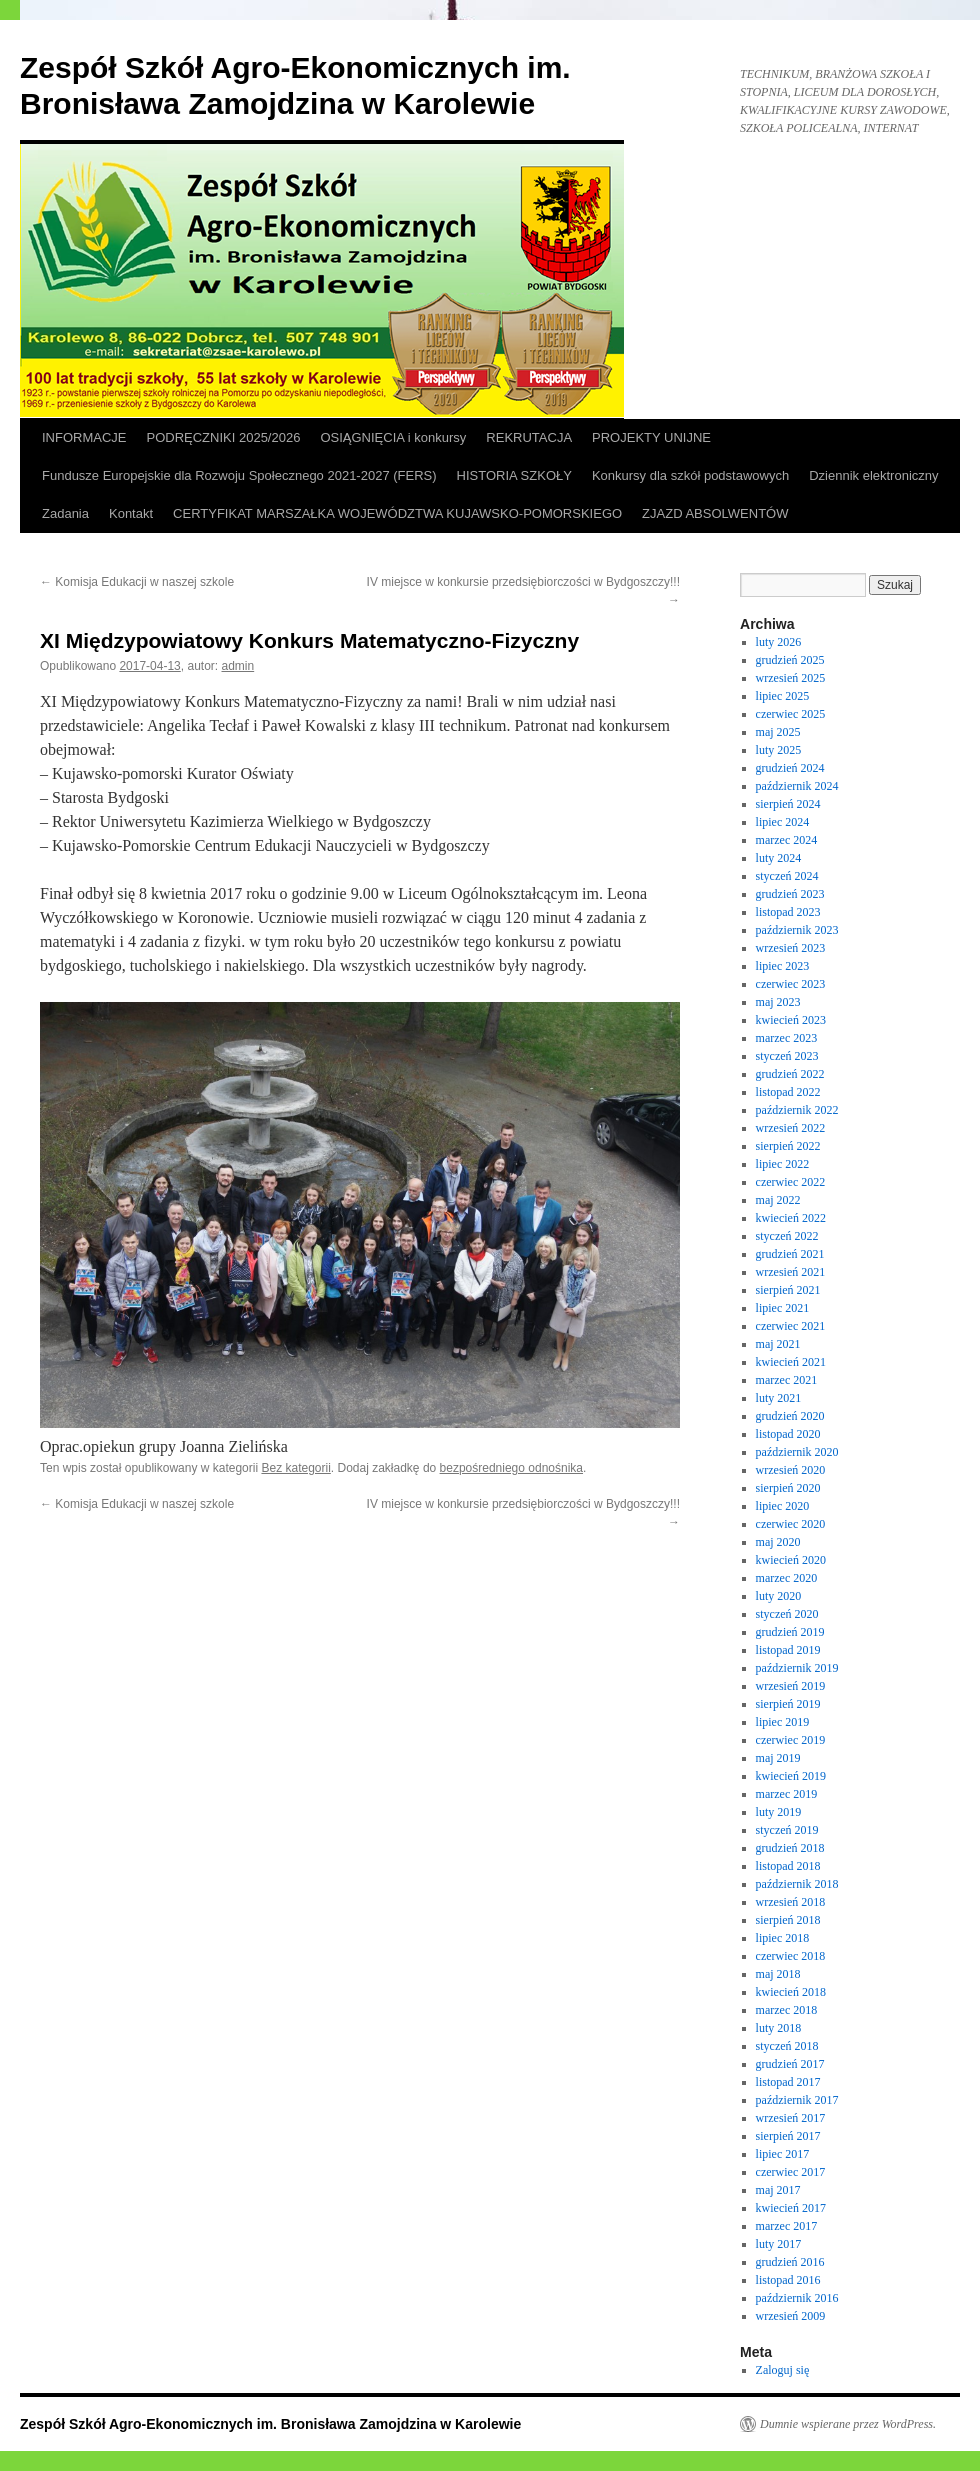 The image size is (980, 2471). What do you see at coordinates (787, 1830) in the screenshot?
I see `styczeń 2019` at bounding box center [787, 1830].